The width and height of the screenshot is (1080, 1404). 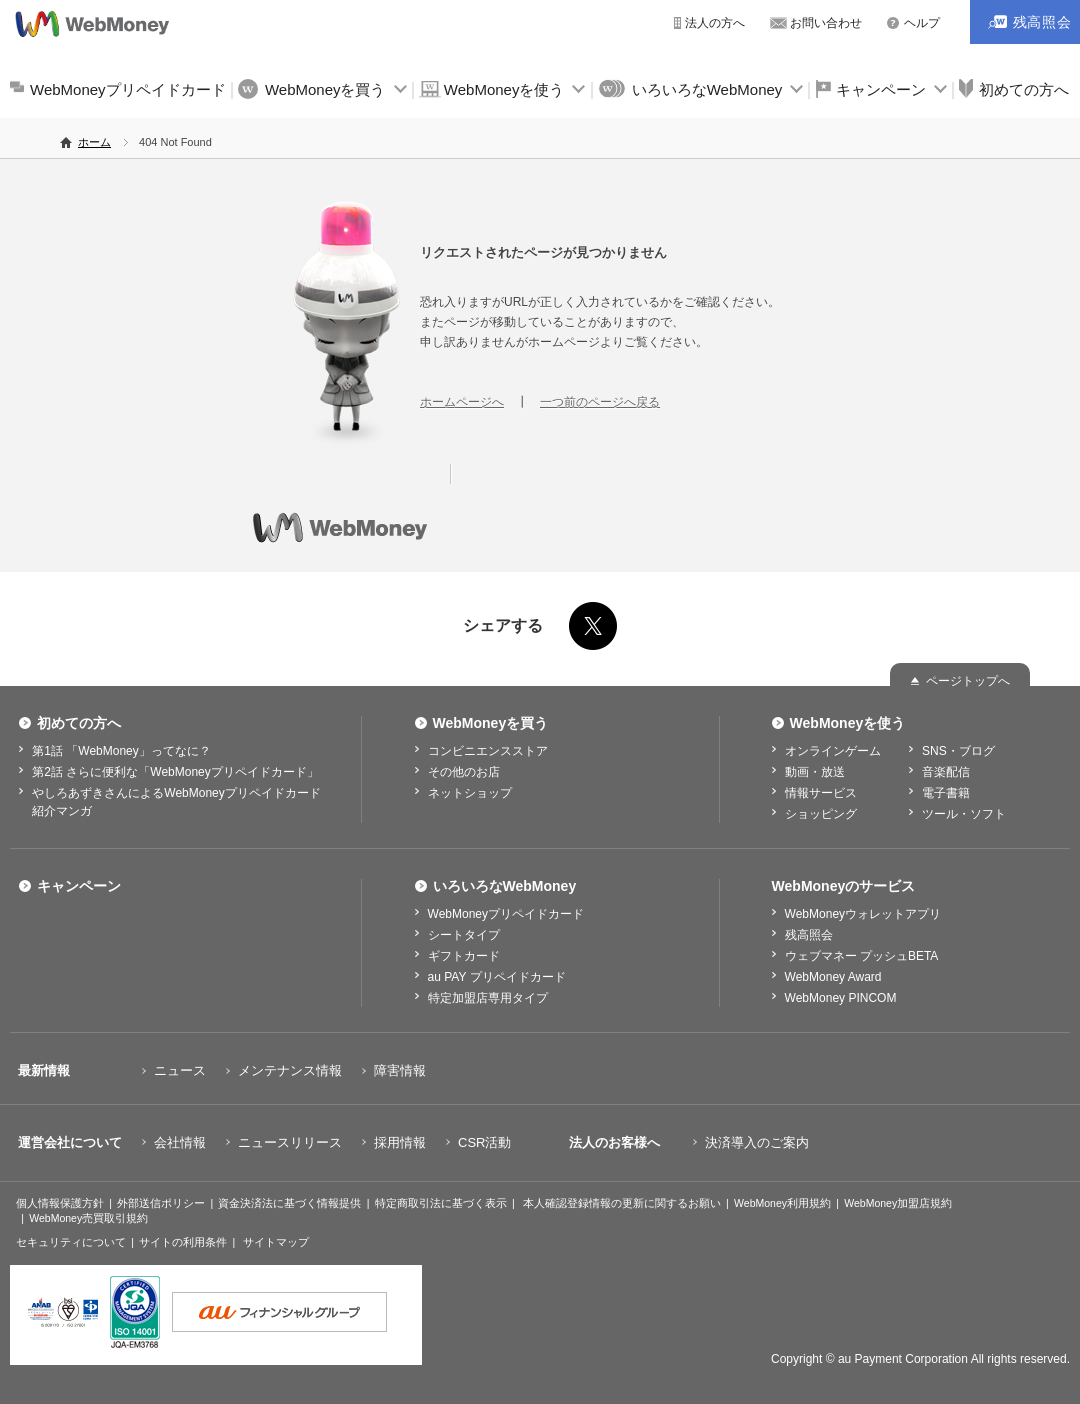 I want to click on 一つ前のページへ戻る, so click(x=600, y=402).